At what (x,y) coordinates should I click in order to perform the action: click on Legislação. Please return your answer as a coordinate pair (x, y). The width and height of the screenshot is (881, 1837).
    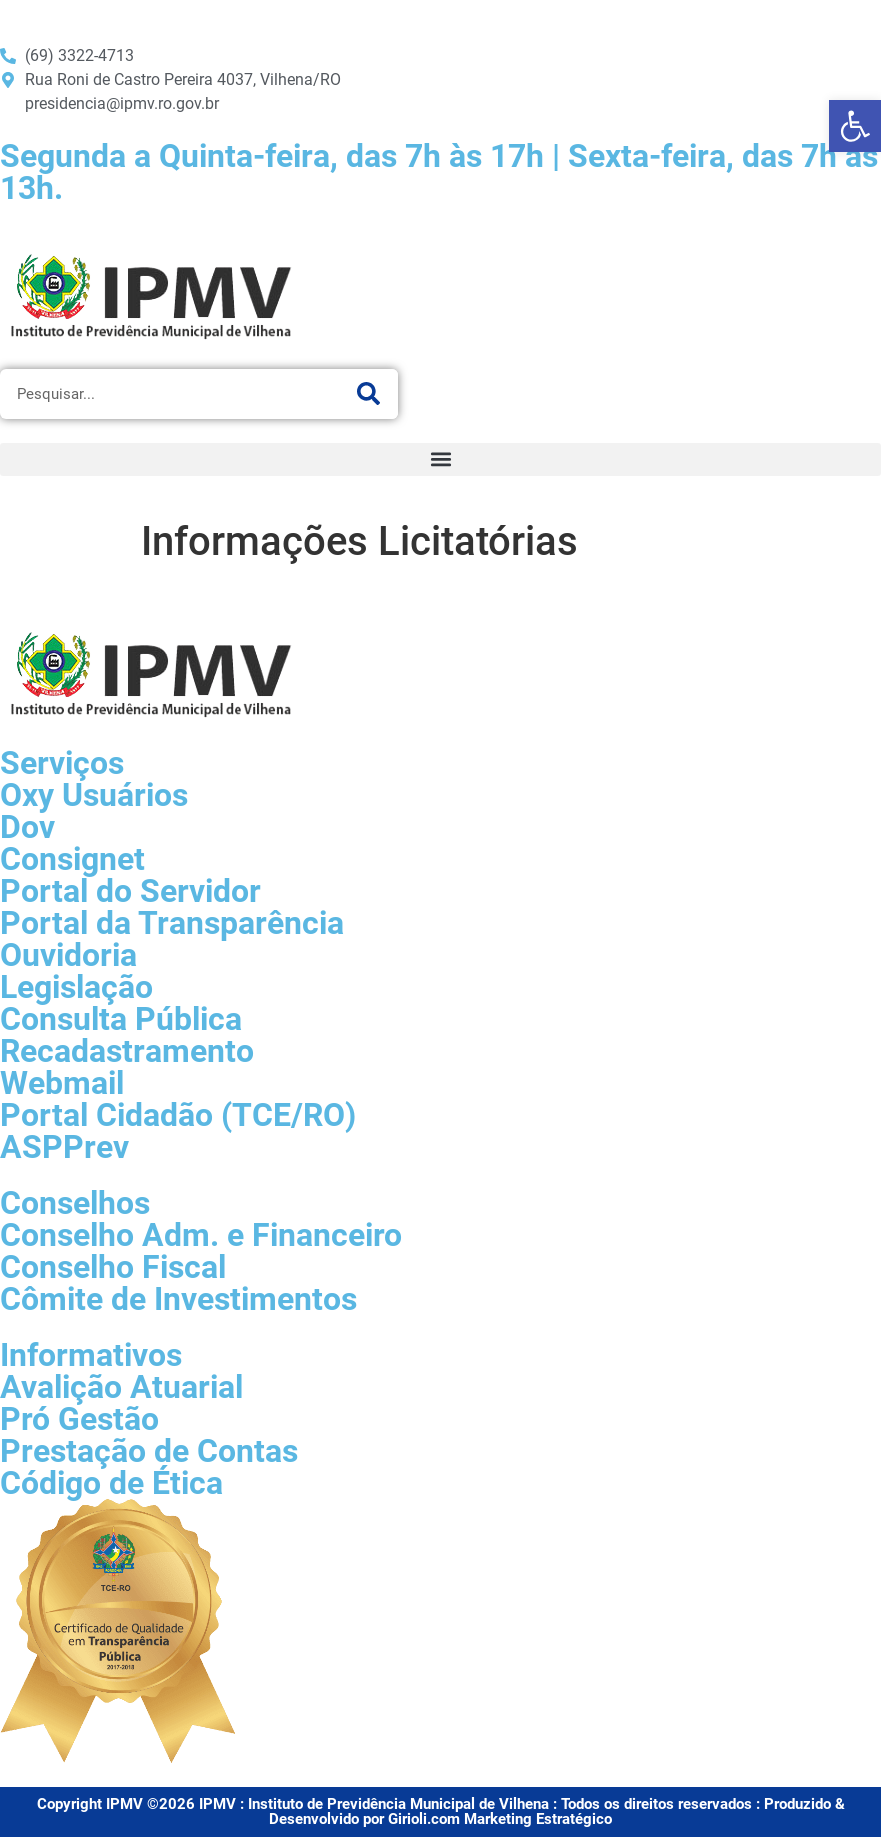
    Looking at the image, I should click on (76, 987).